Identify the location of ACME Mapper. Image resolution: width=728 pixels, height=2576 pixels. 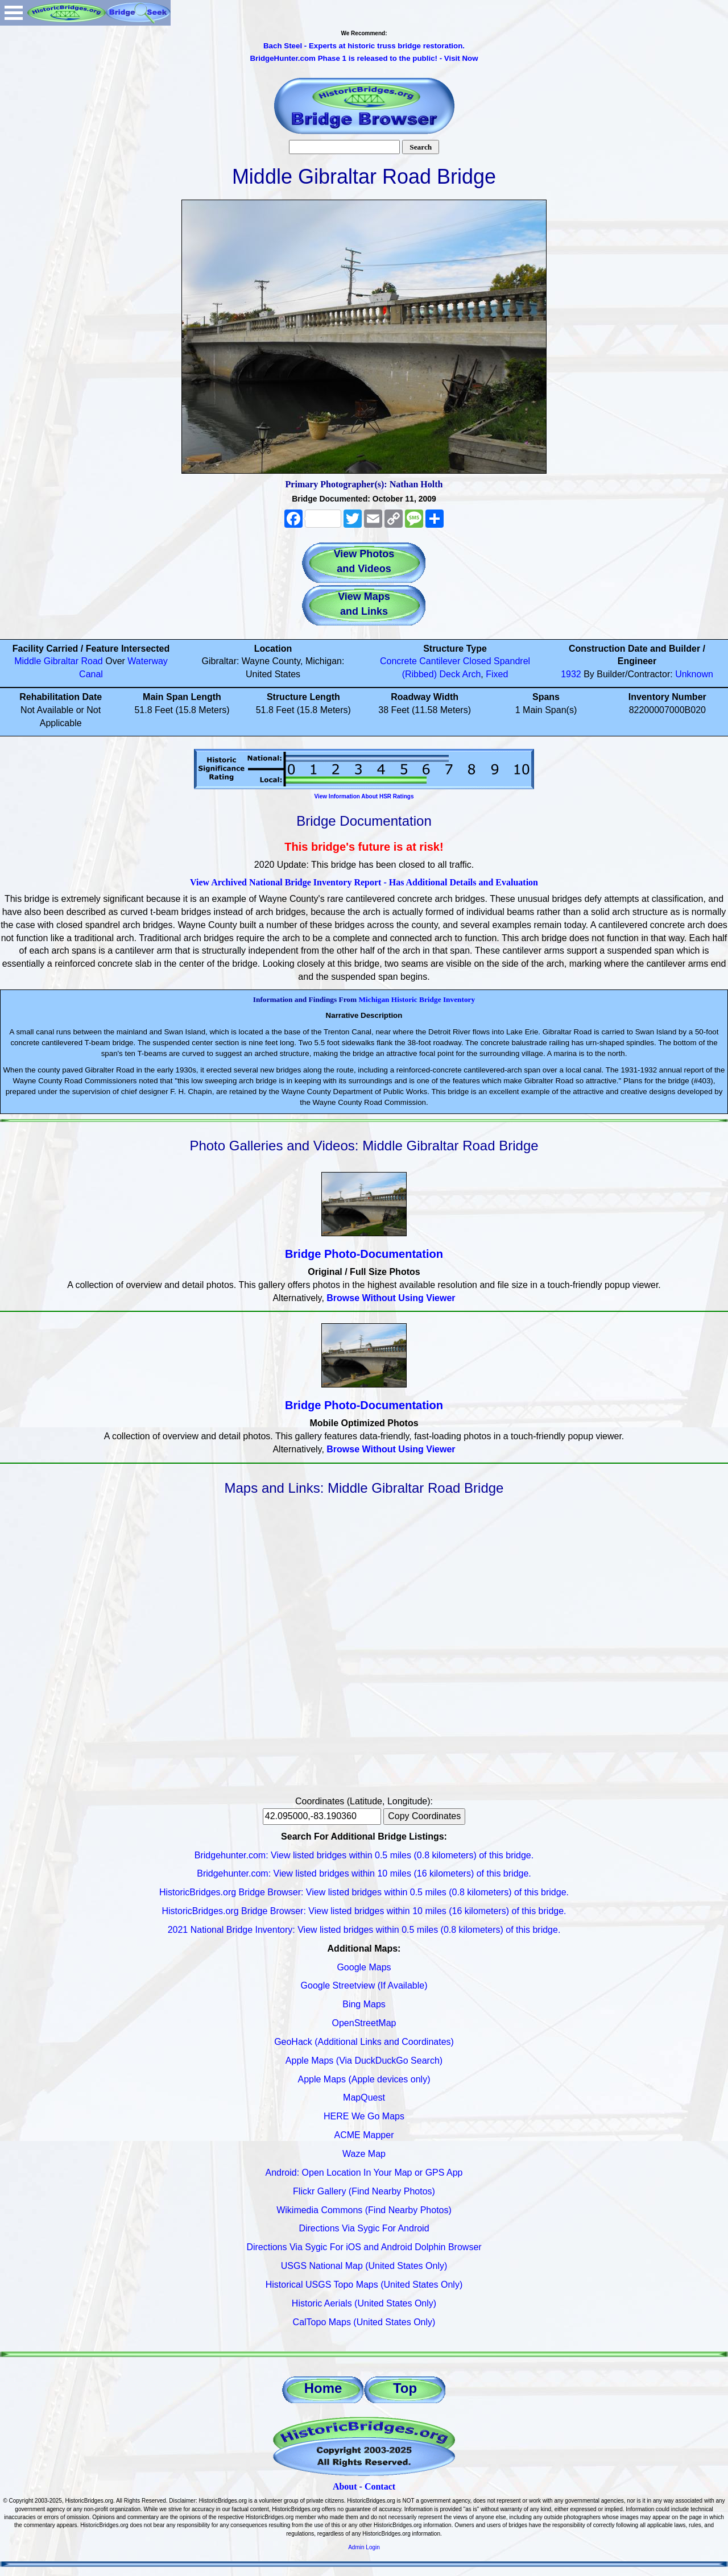
(364, 2135).